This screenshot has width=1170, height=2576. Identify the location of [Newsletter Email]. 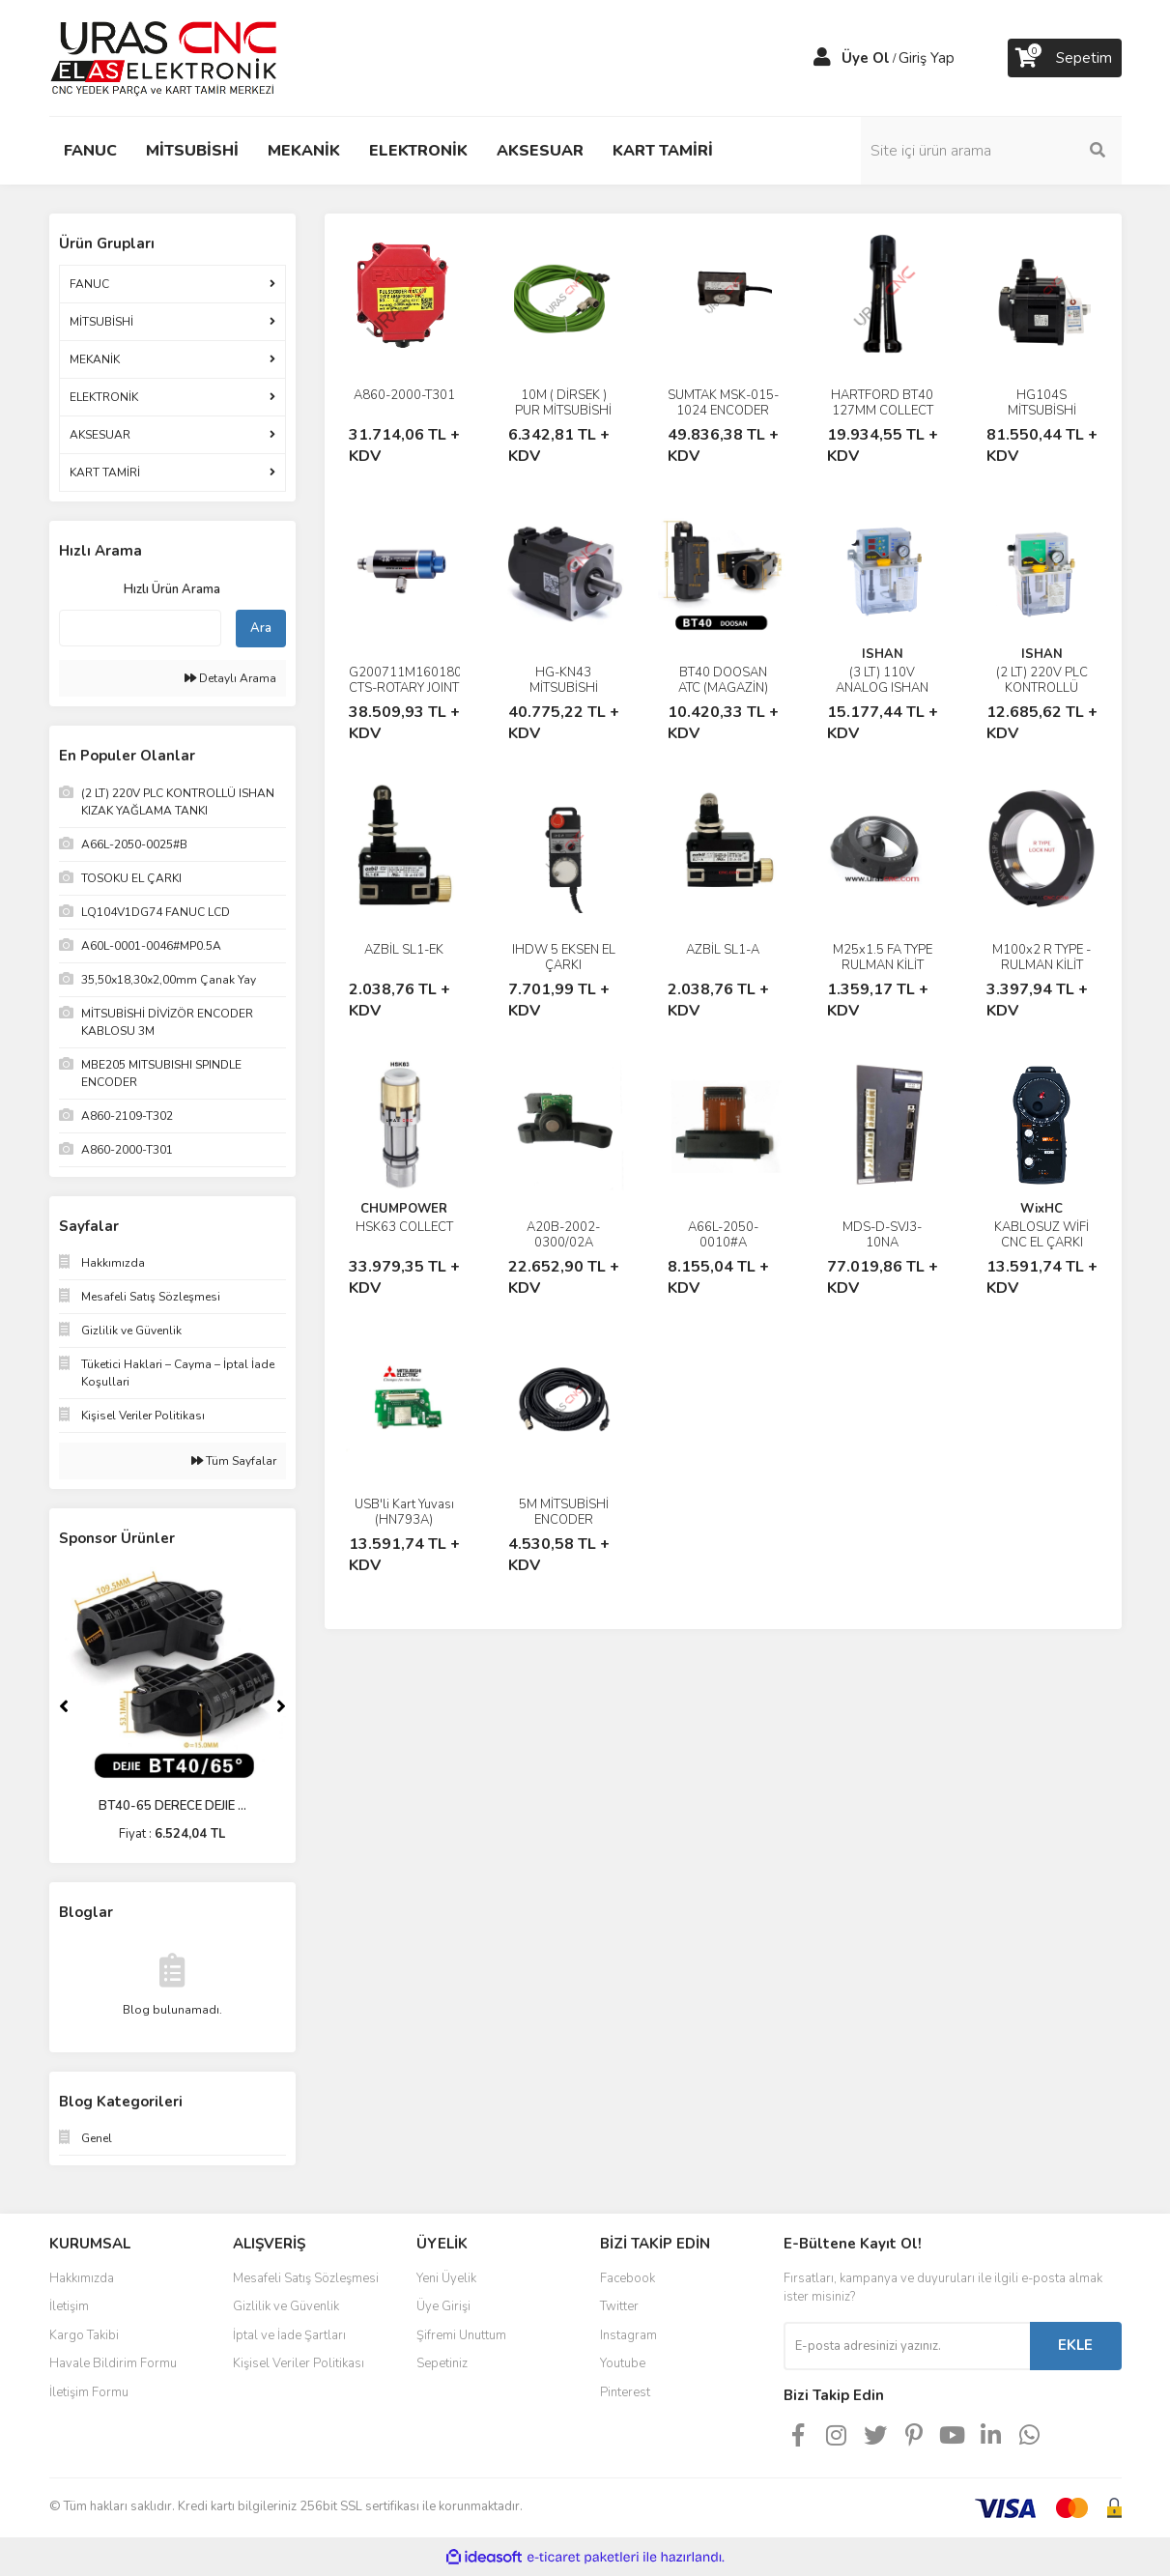
(907, 2346).